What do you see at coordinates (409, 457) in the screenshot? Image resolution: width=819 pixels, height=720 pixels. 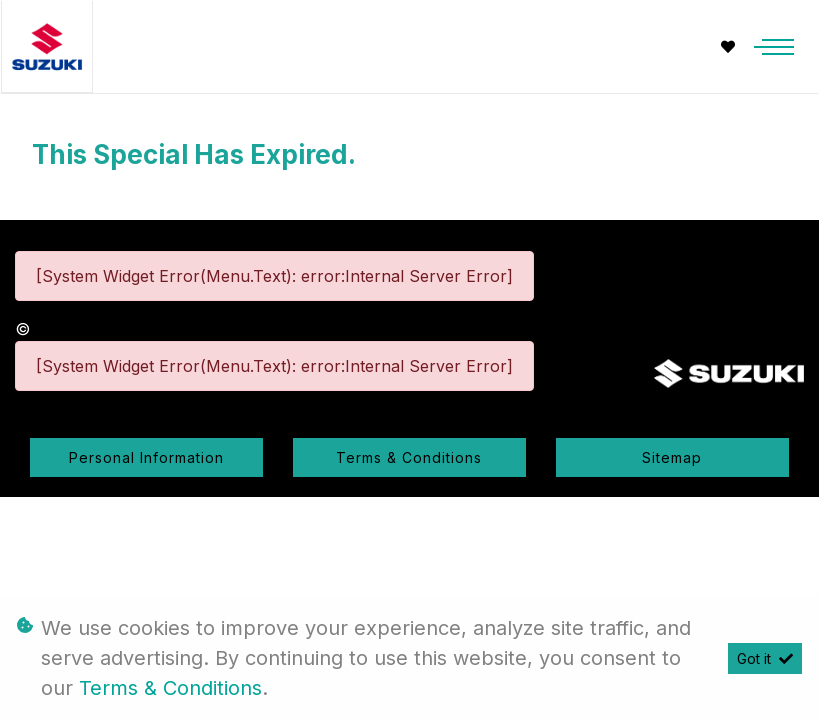 I see `Terms & Conditions` at bounding box center [409, 457].